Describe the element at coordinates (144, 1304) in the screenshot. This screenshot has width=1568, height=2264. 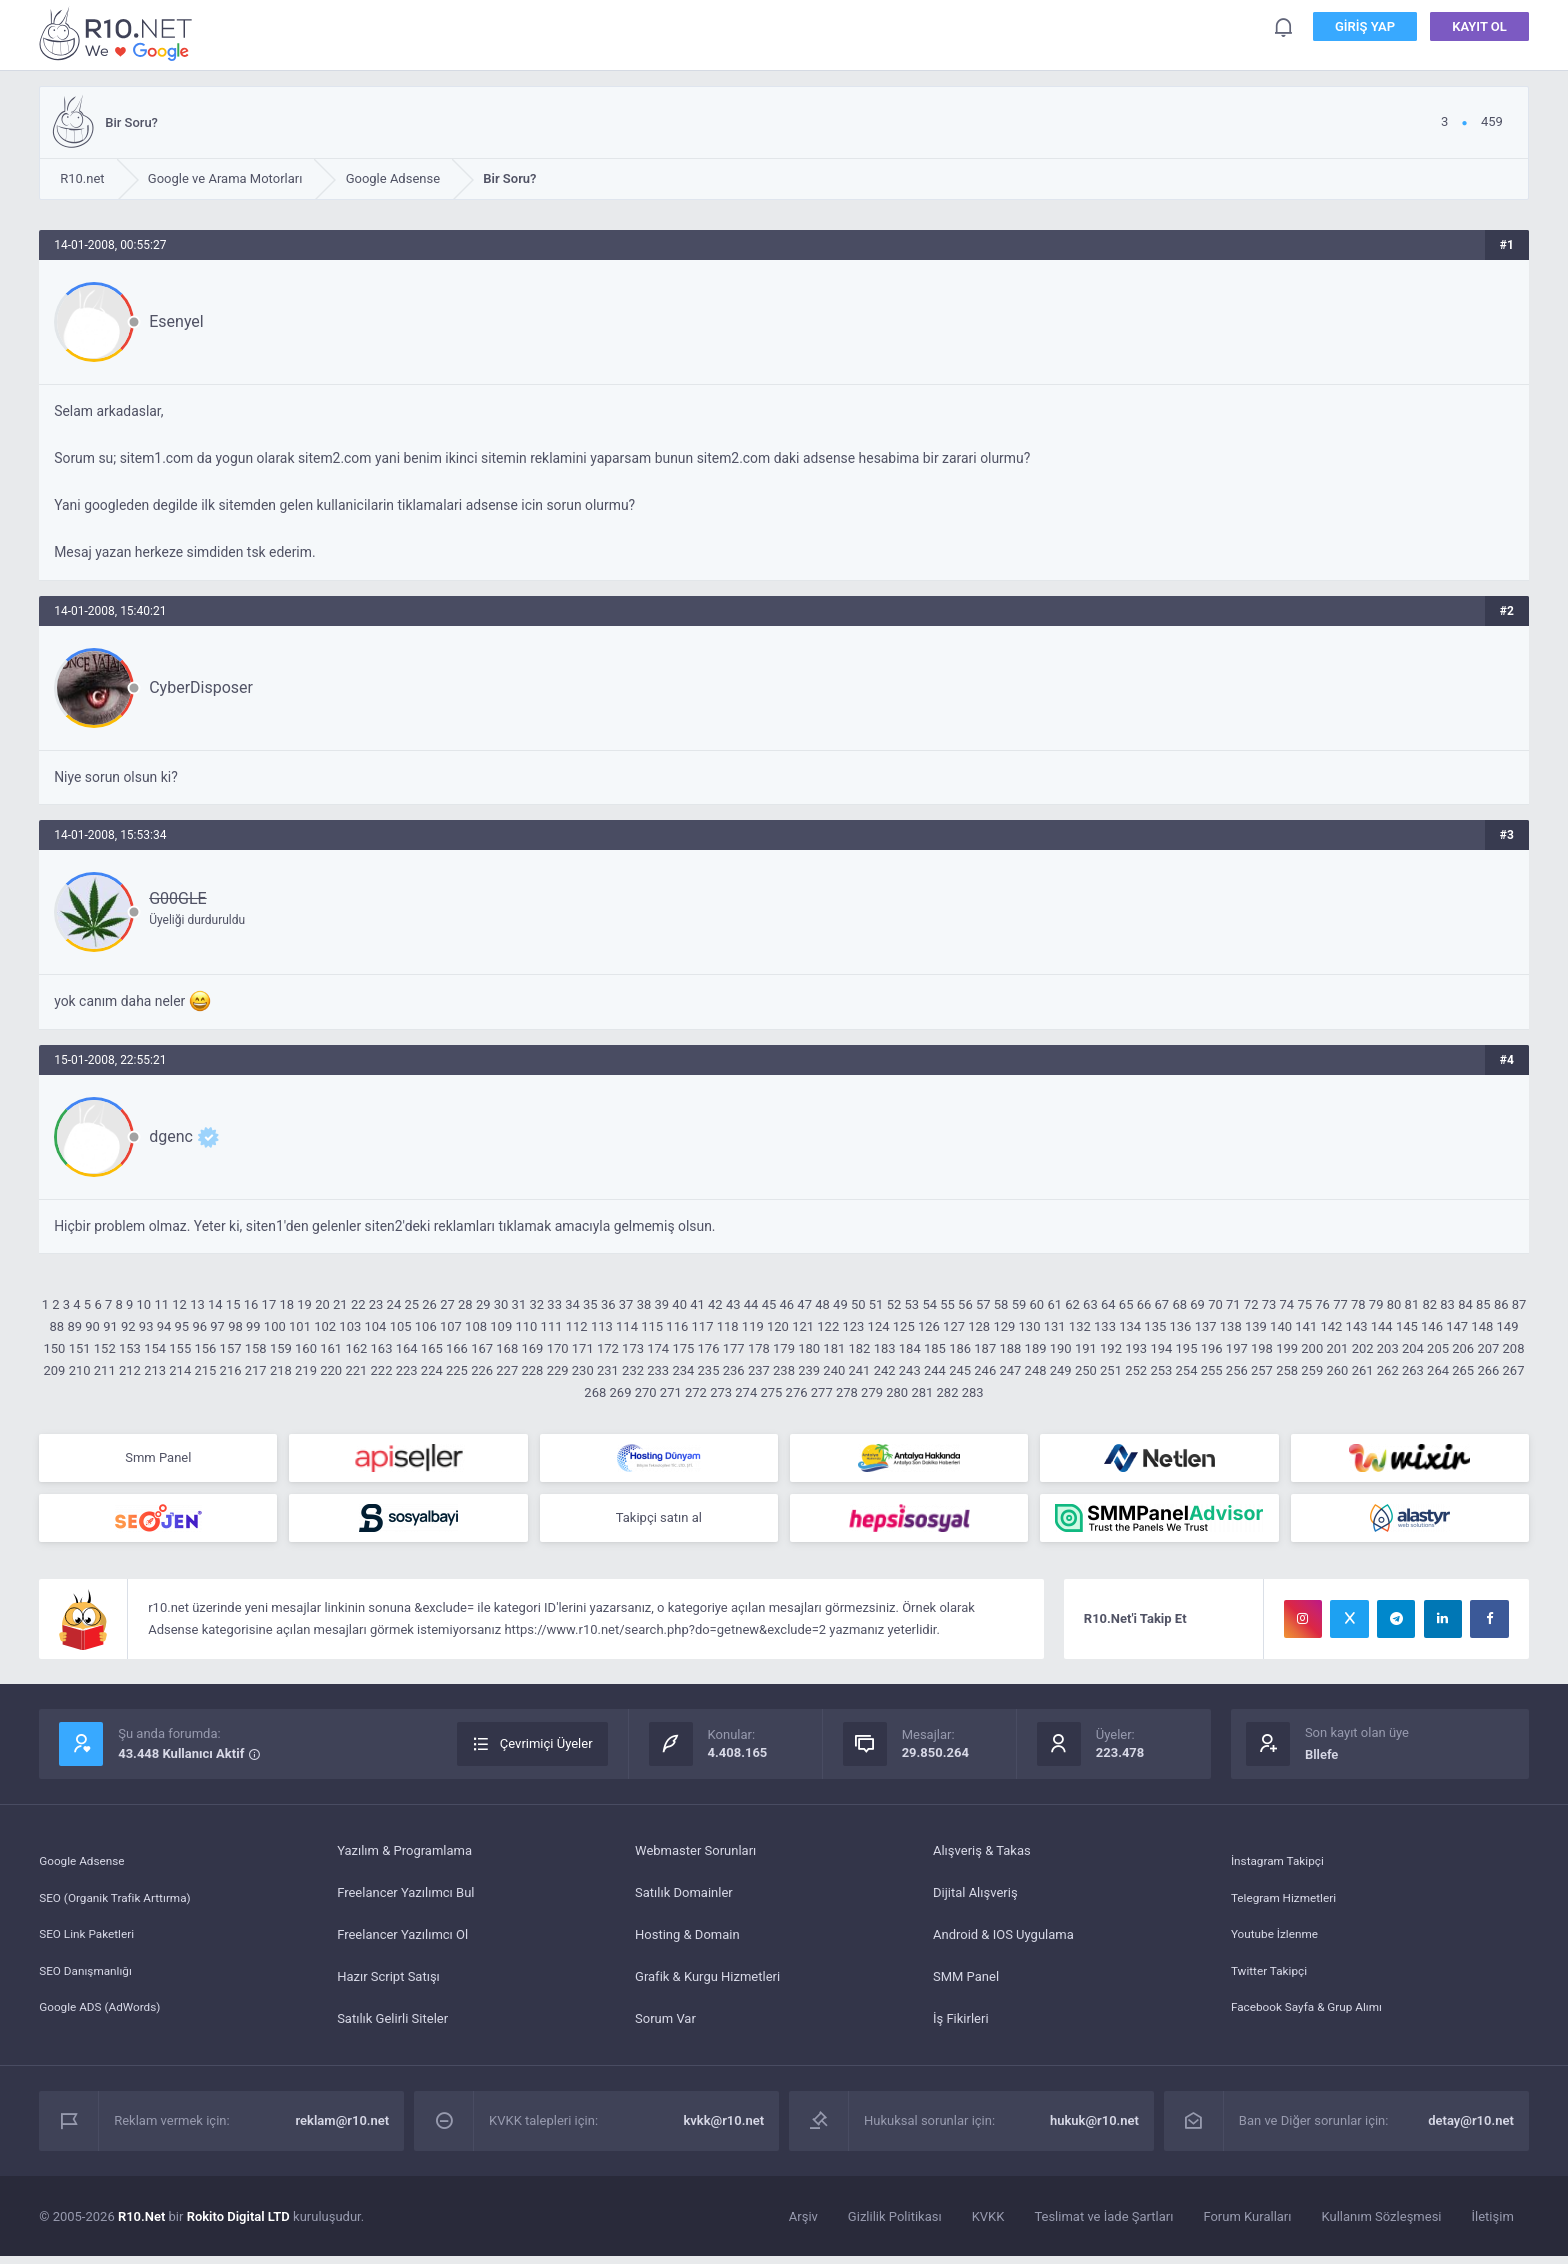
I see `10` at that location.